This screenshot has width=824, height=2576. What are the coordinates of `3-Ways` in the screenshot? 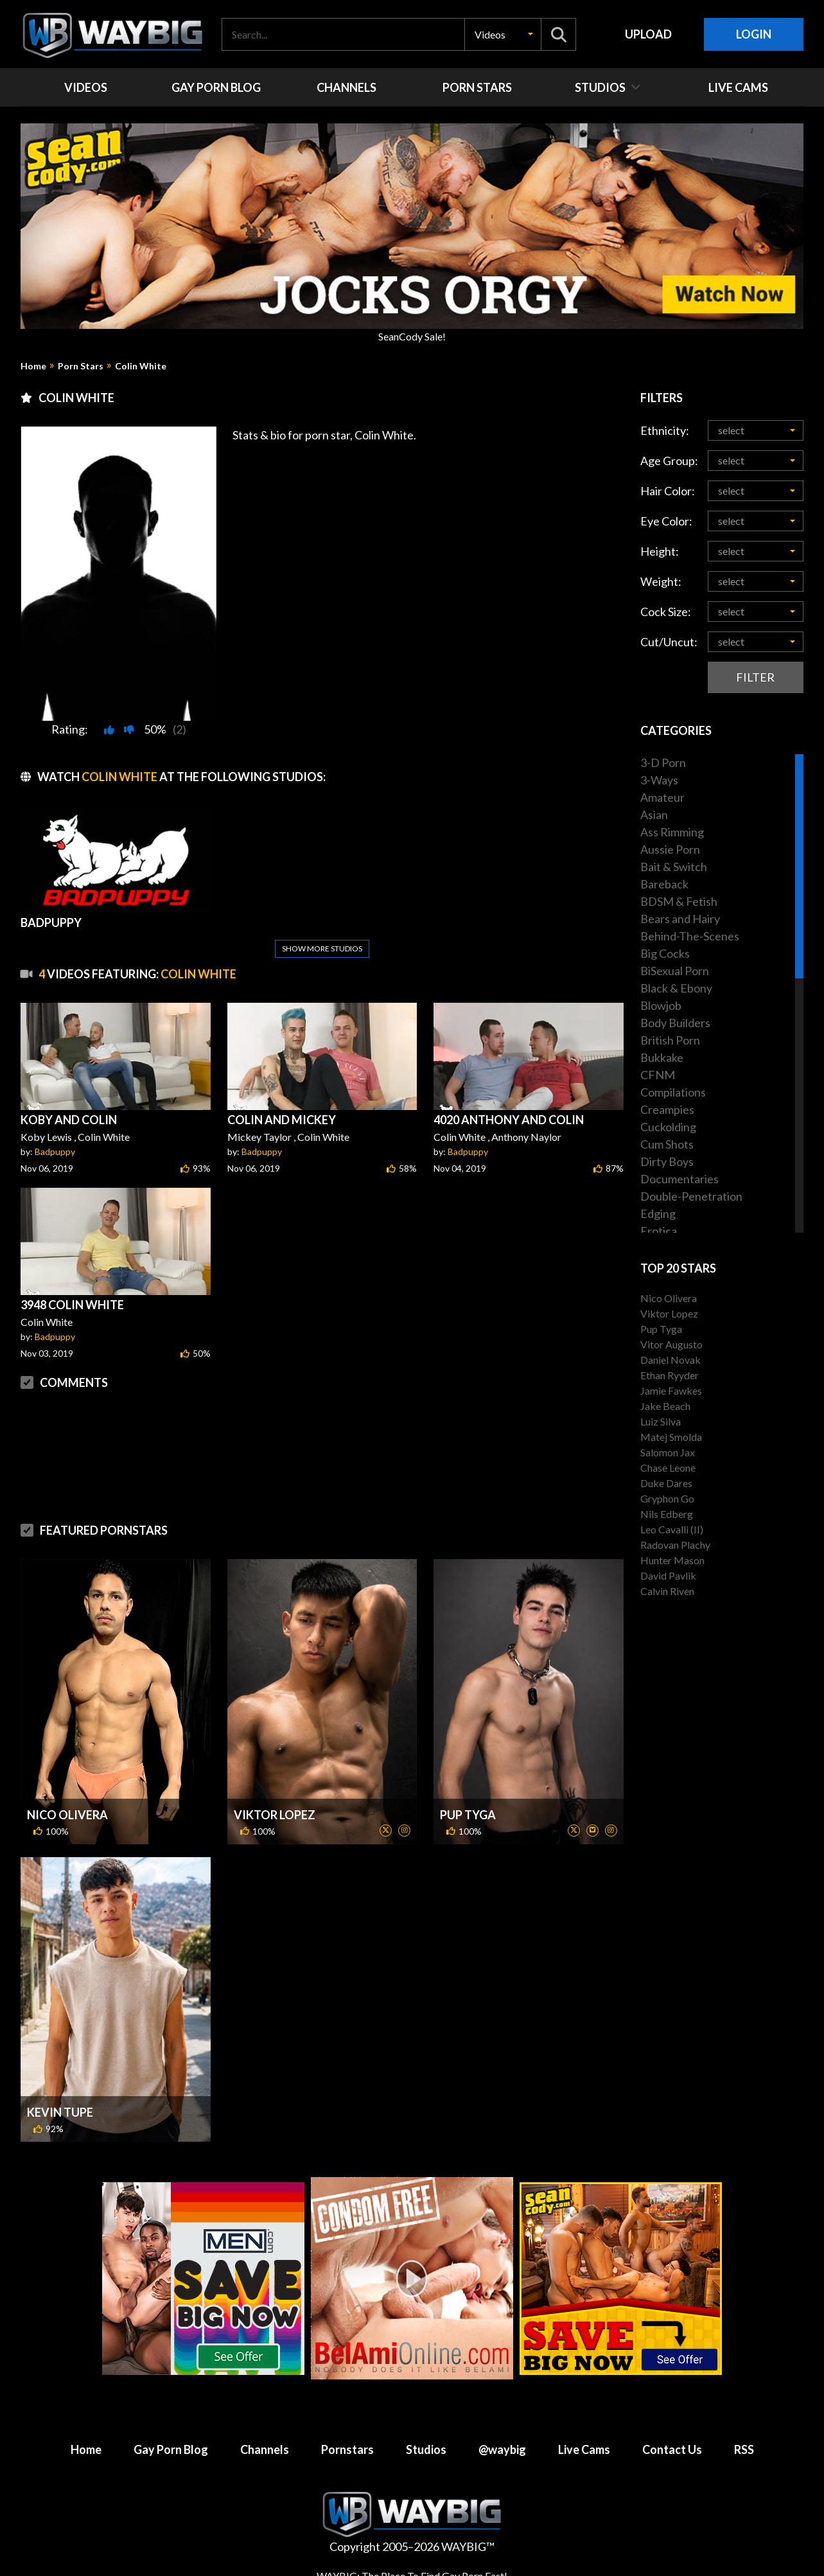 It's located at (659, 780).